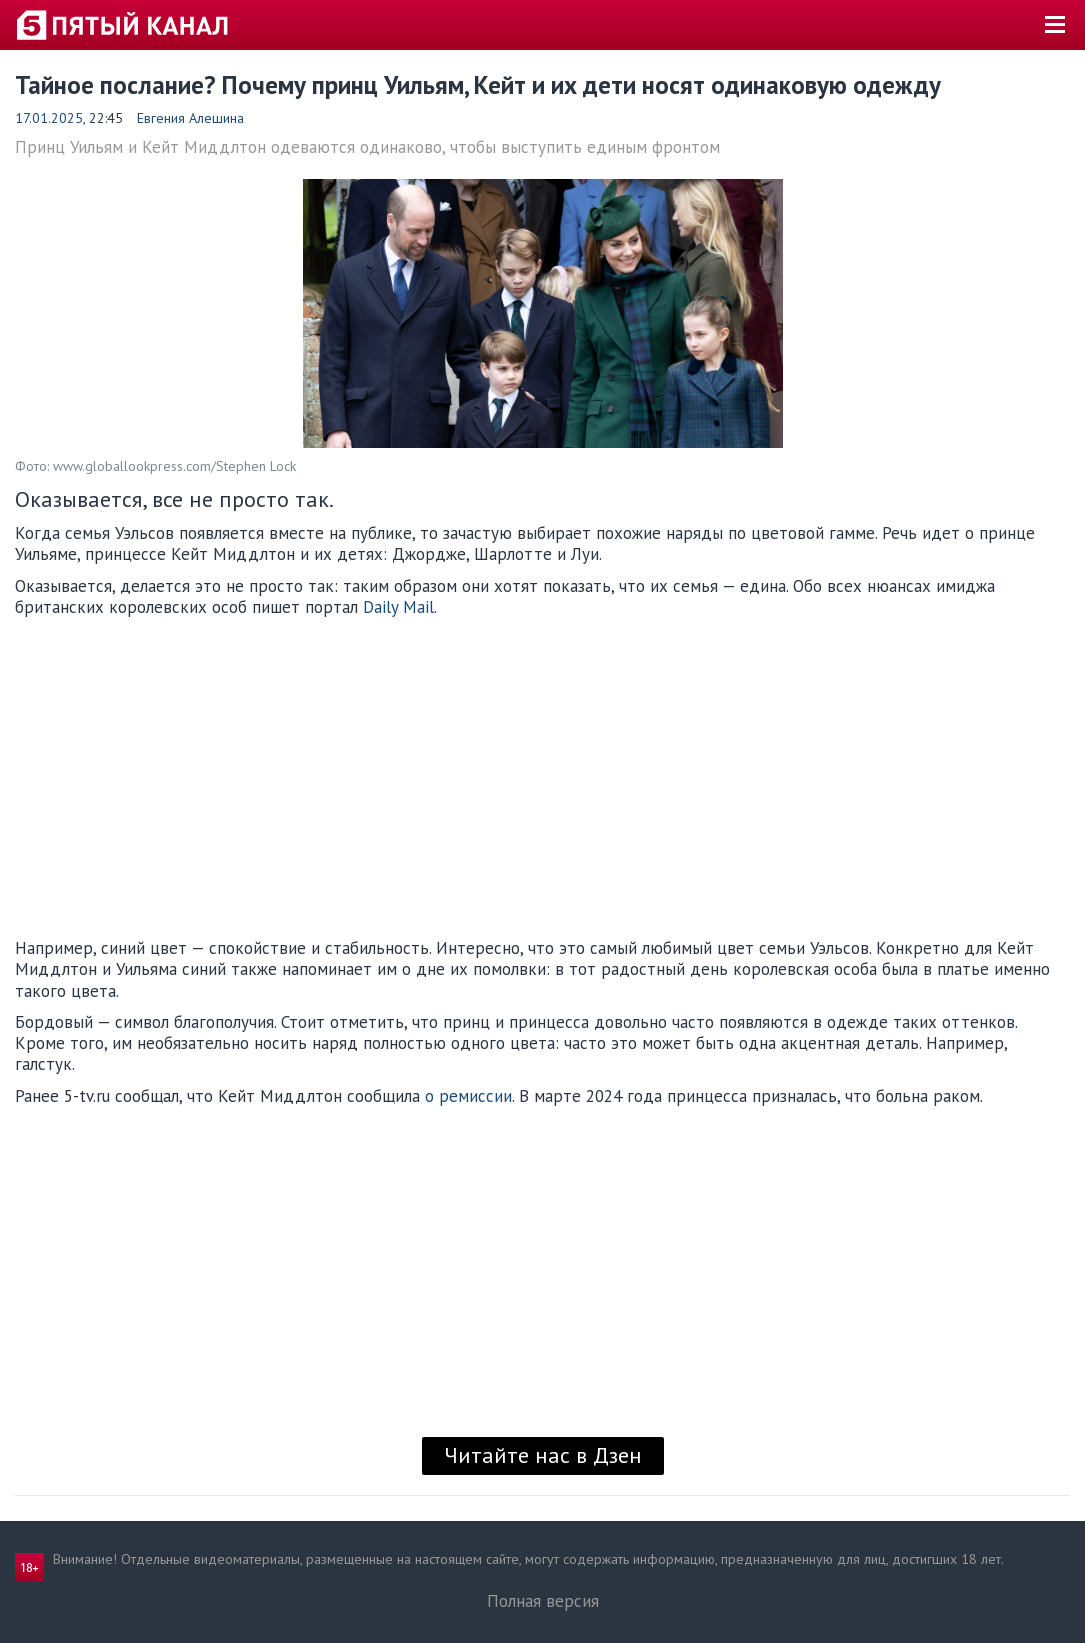 The height and width of the screenshot is (1643, 1085). I want to click on Daily Mail, so click(398, 607).